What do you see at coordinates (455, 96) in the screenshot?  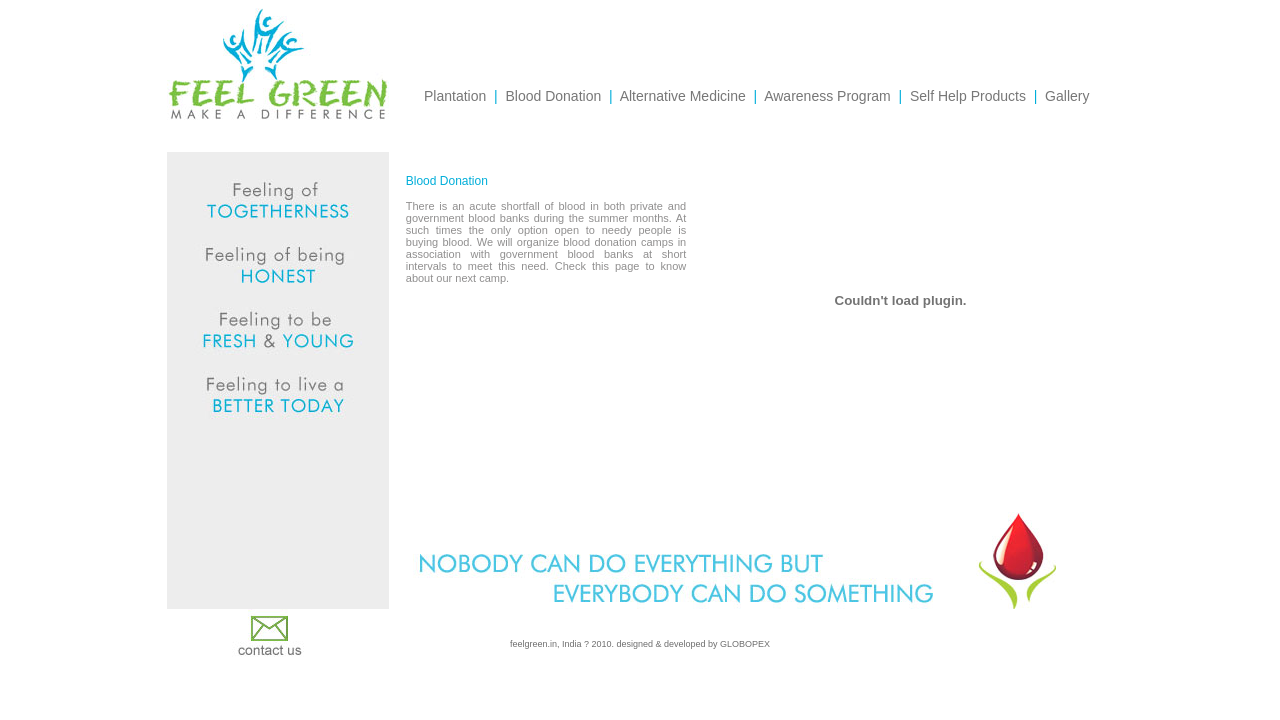 I see `Plantation` at bounding box center [455, 96].